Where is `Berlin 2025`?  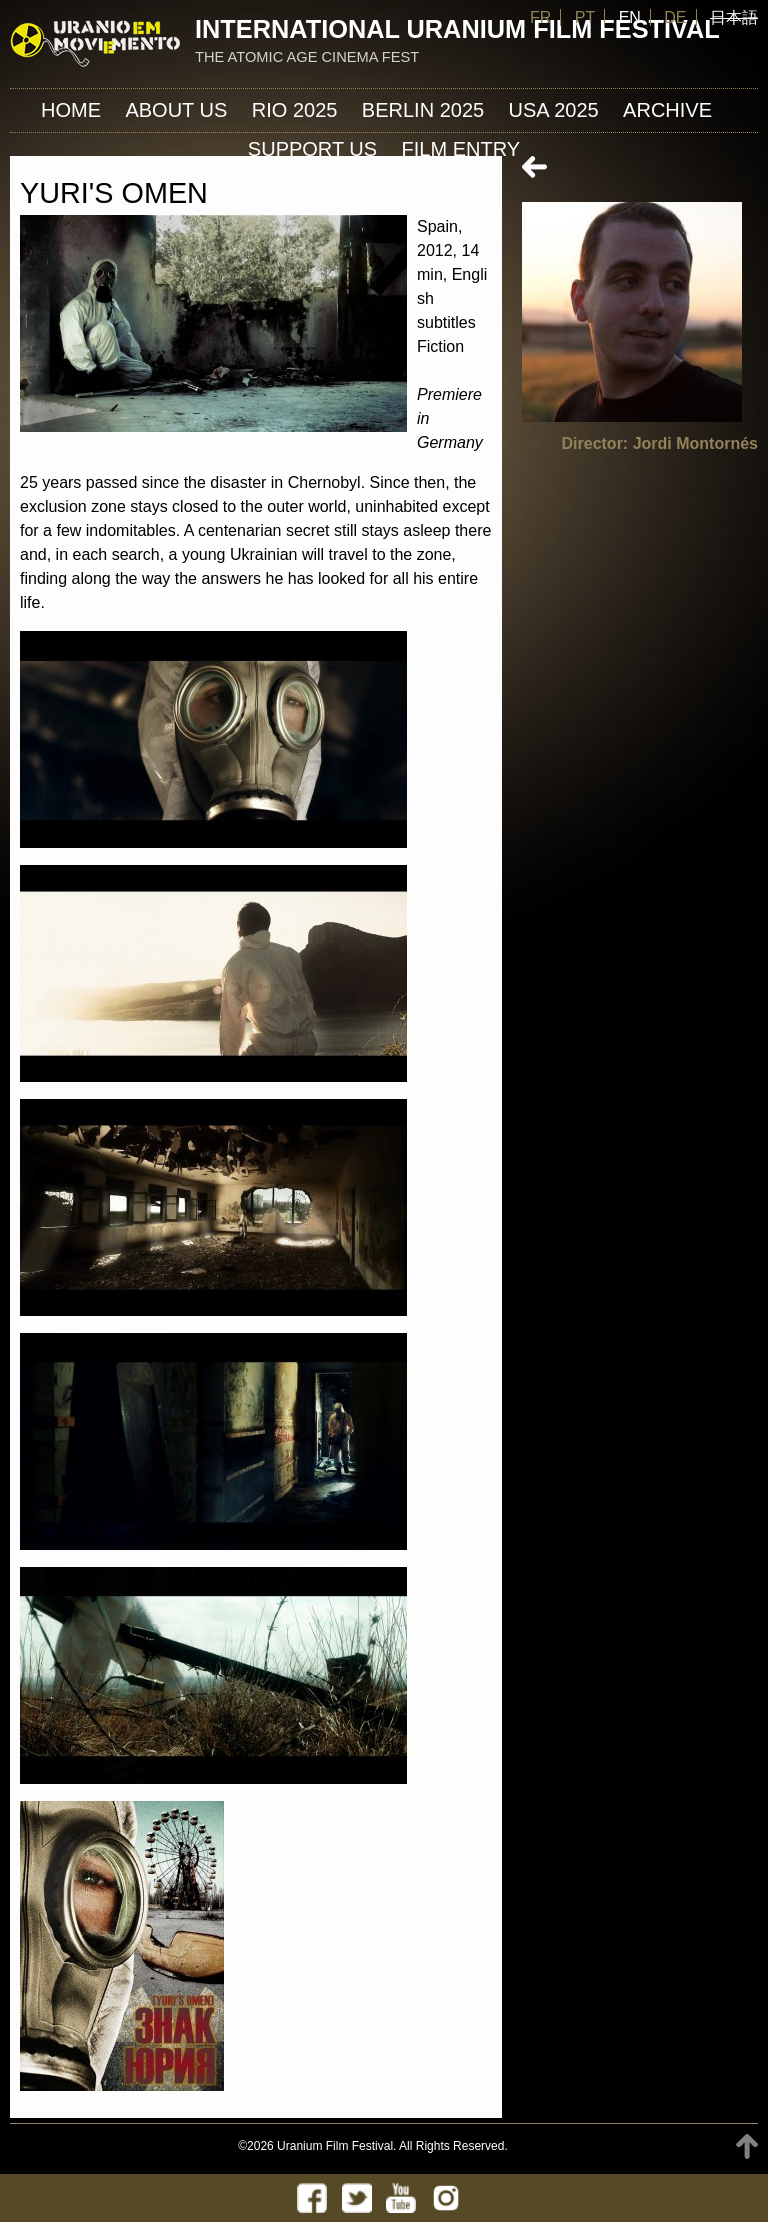 Berlin 2025 is located at coordinates (423, 110).